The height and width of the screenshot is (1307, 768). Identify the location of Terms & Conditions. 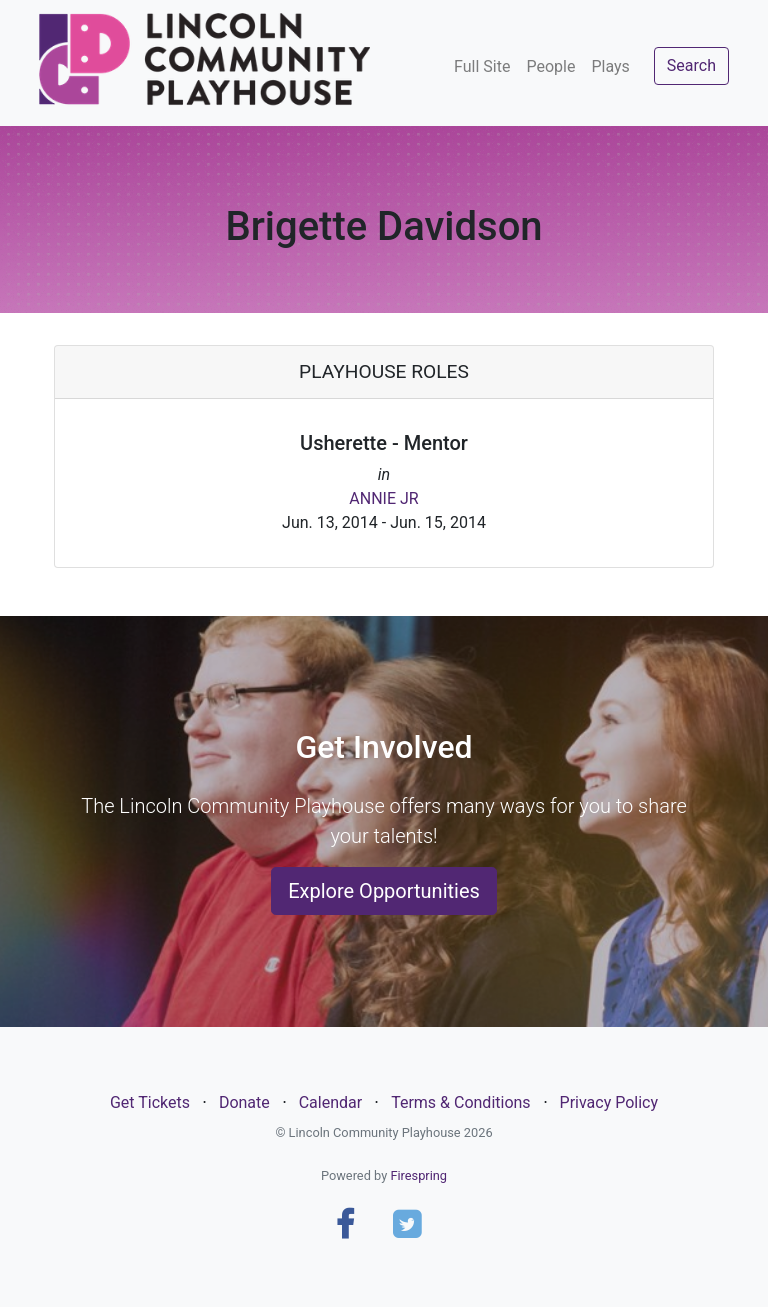
(461, 1102).